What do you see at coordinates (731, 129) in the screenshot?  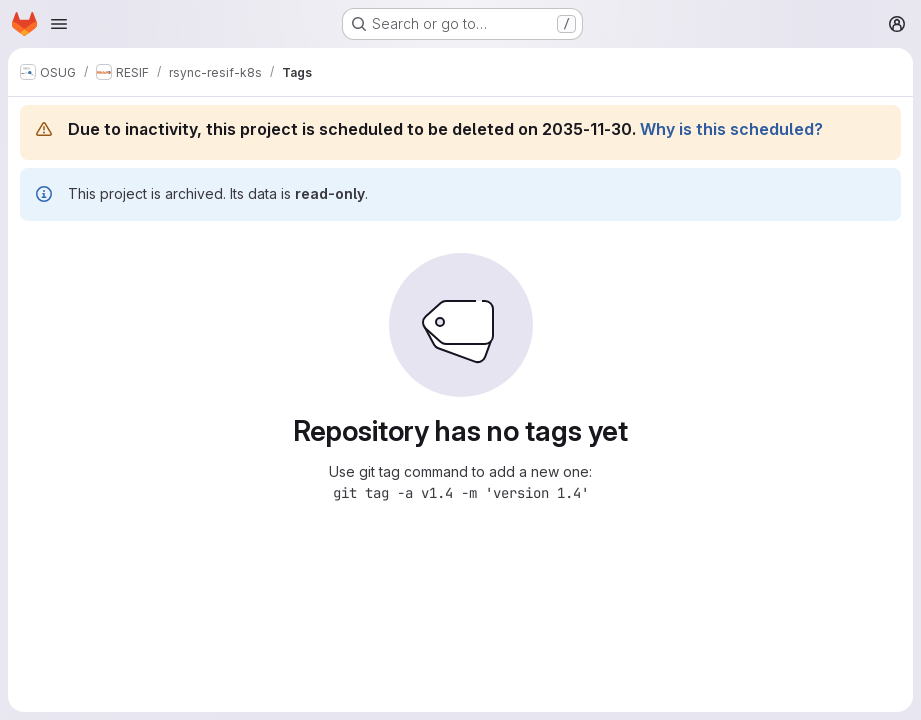 I see `Why is this scheduled?` at bounding box center [731, 129].